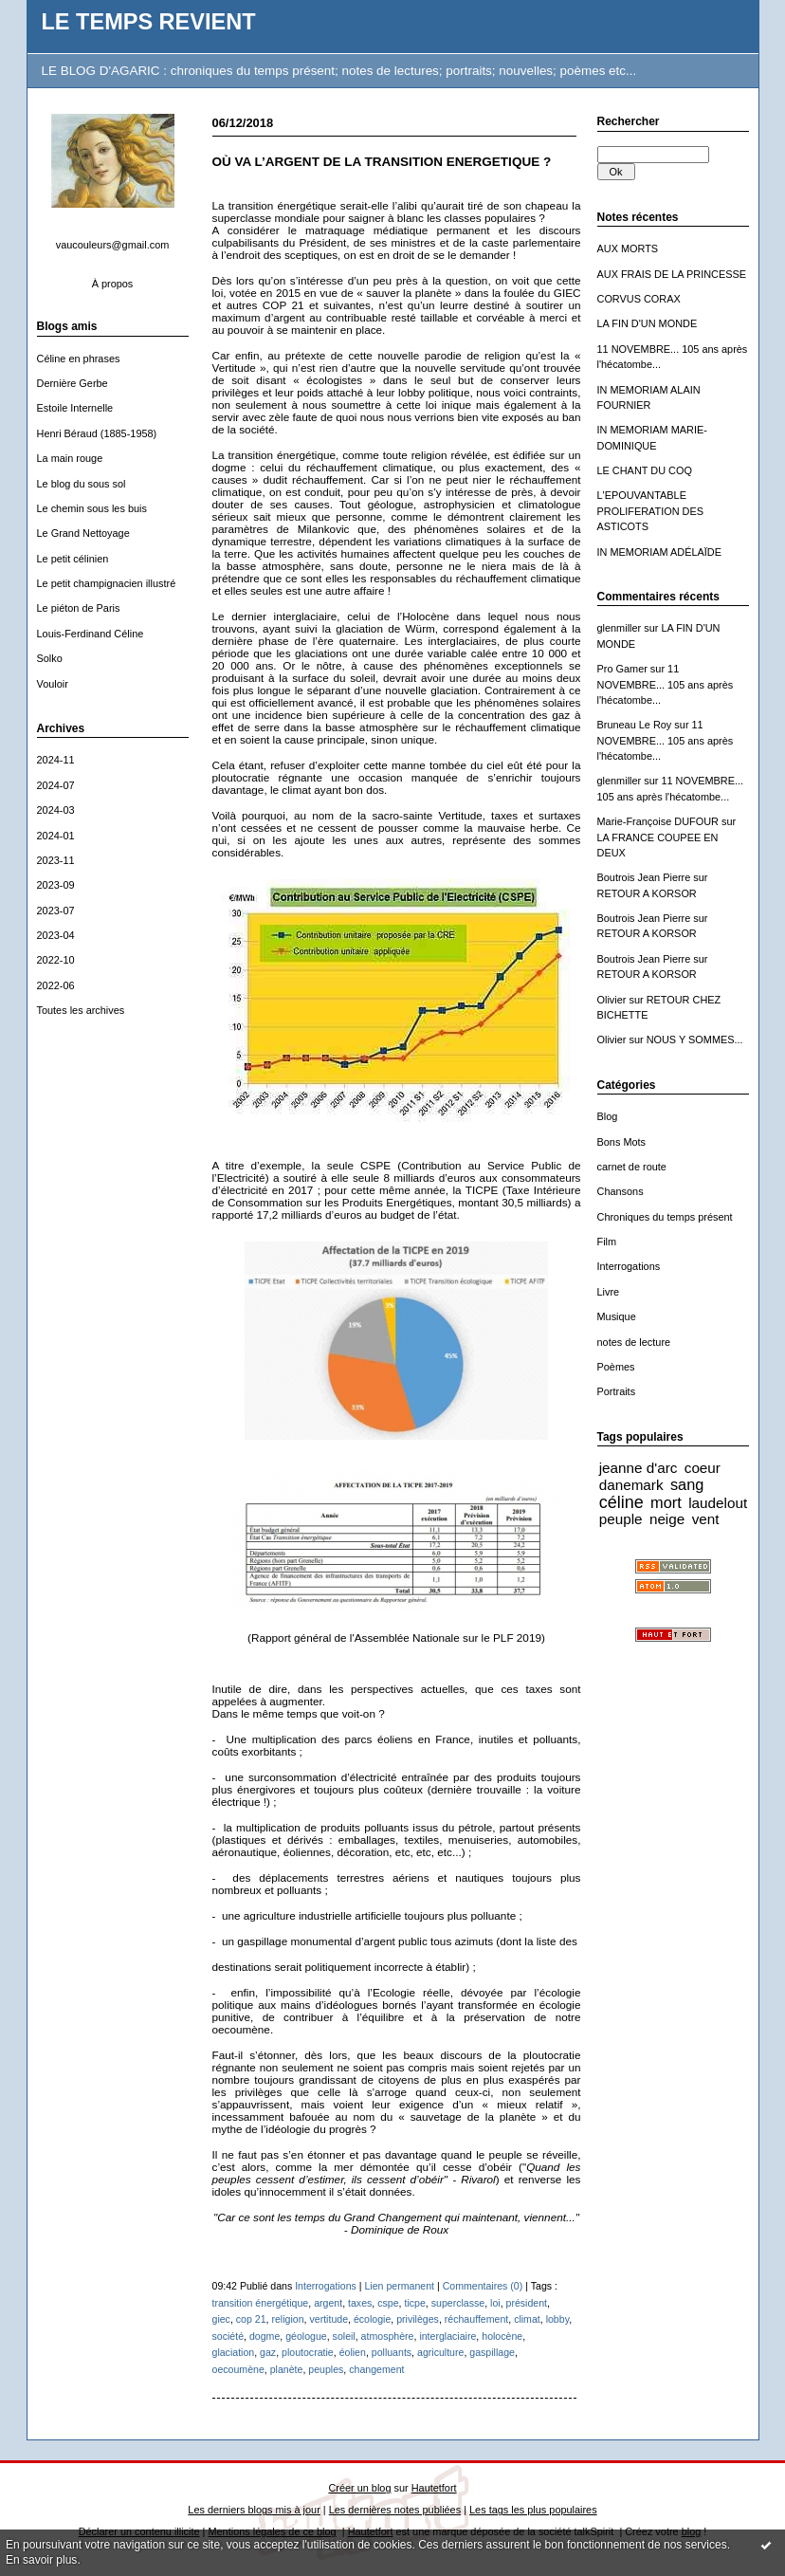 Image resolution: width=785 pixels, height=2576 pixels. I want to click on transition énergétique, so click(260, 2303).